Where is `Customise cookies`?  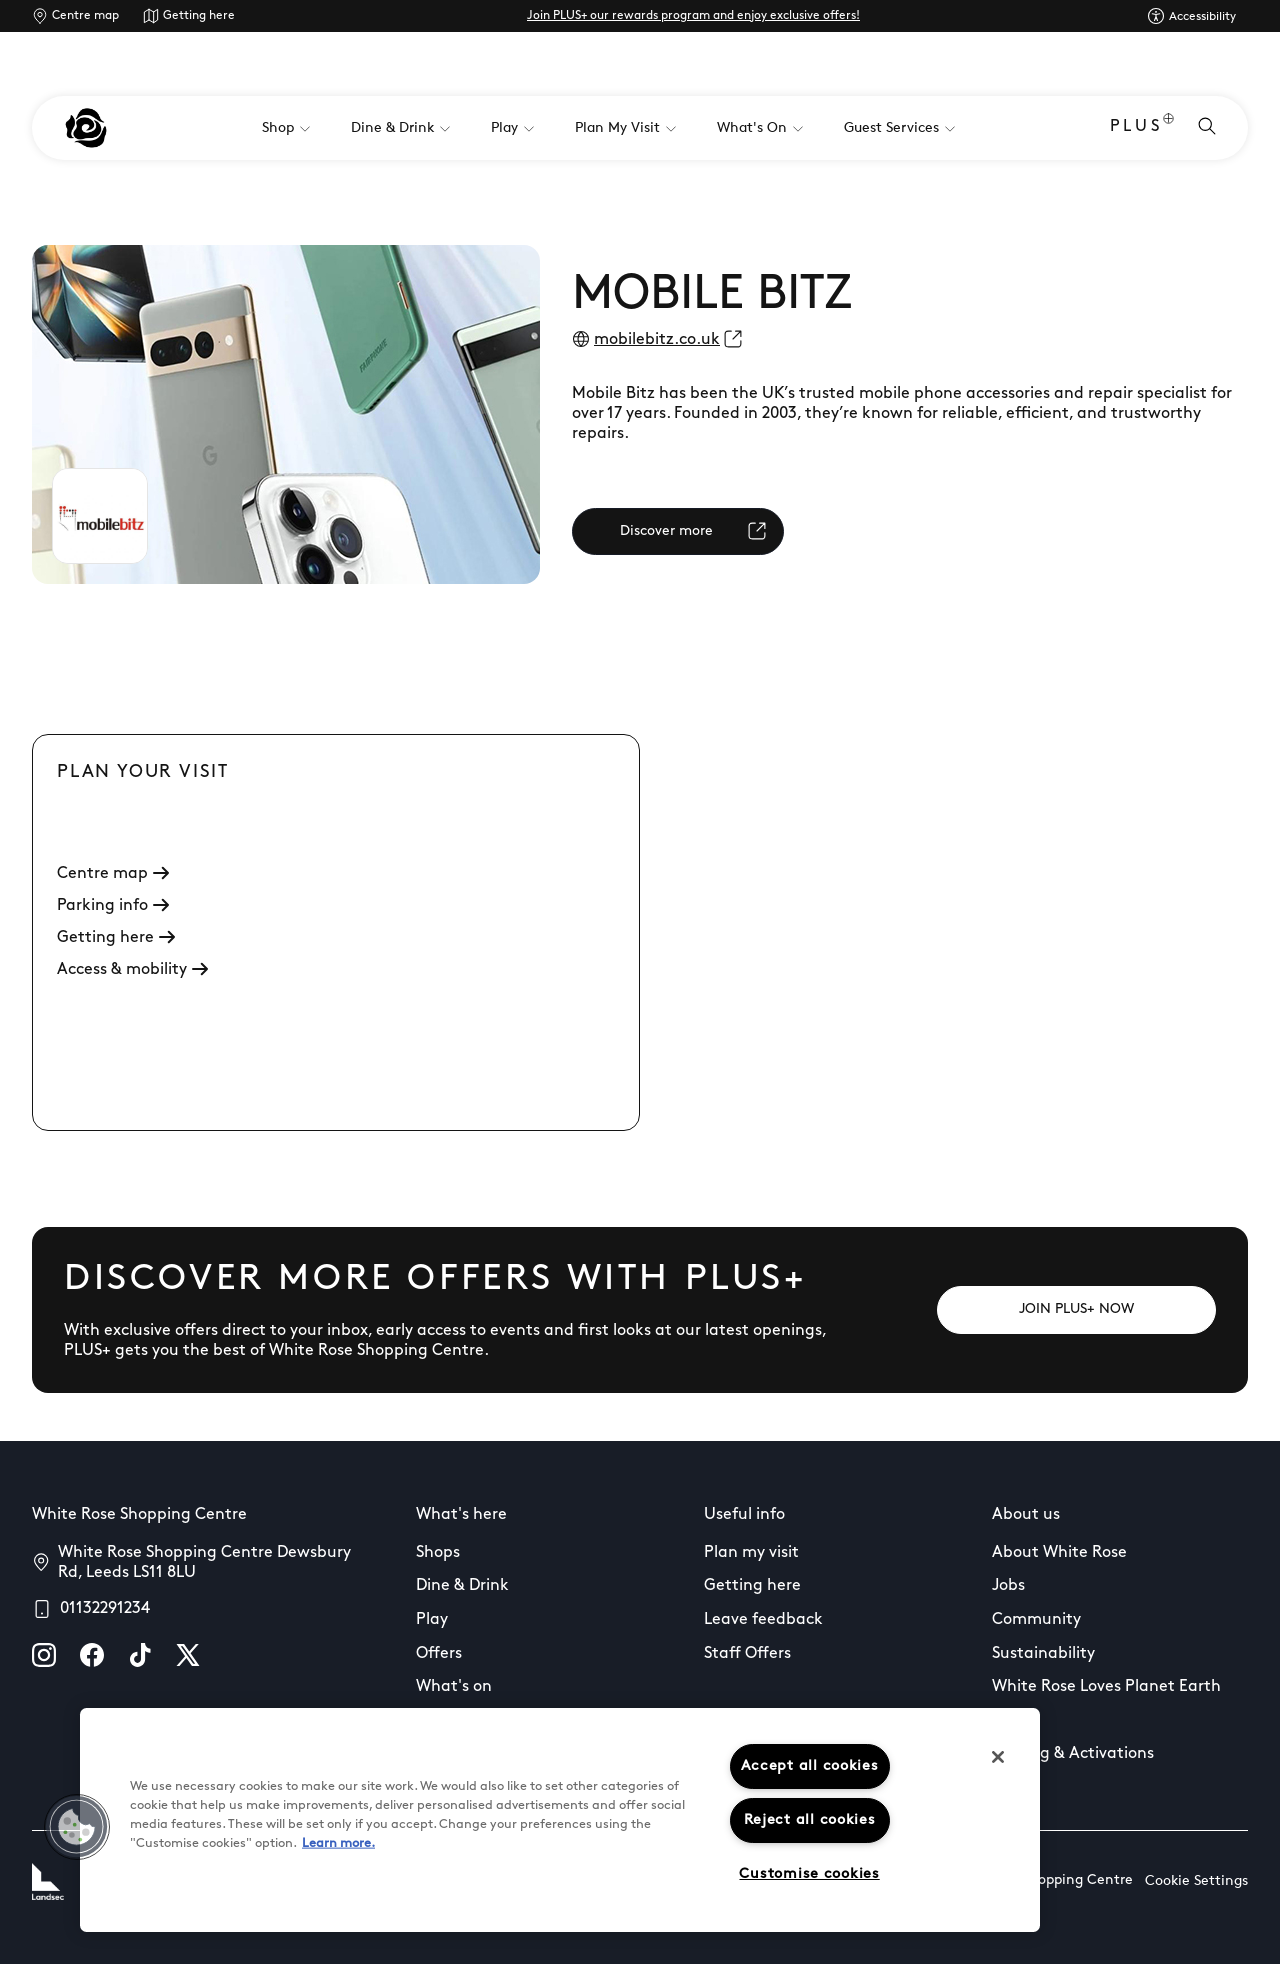 Customise cookies is located at coordinates (809, 1874).